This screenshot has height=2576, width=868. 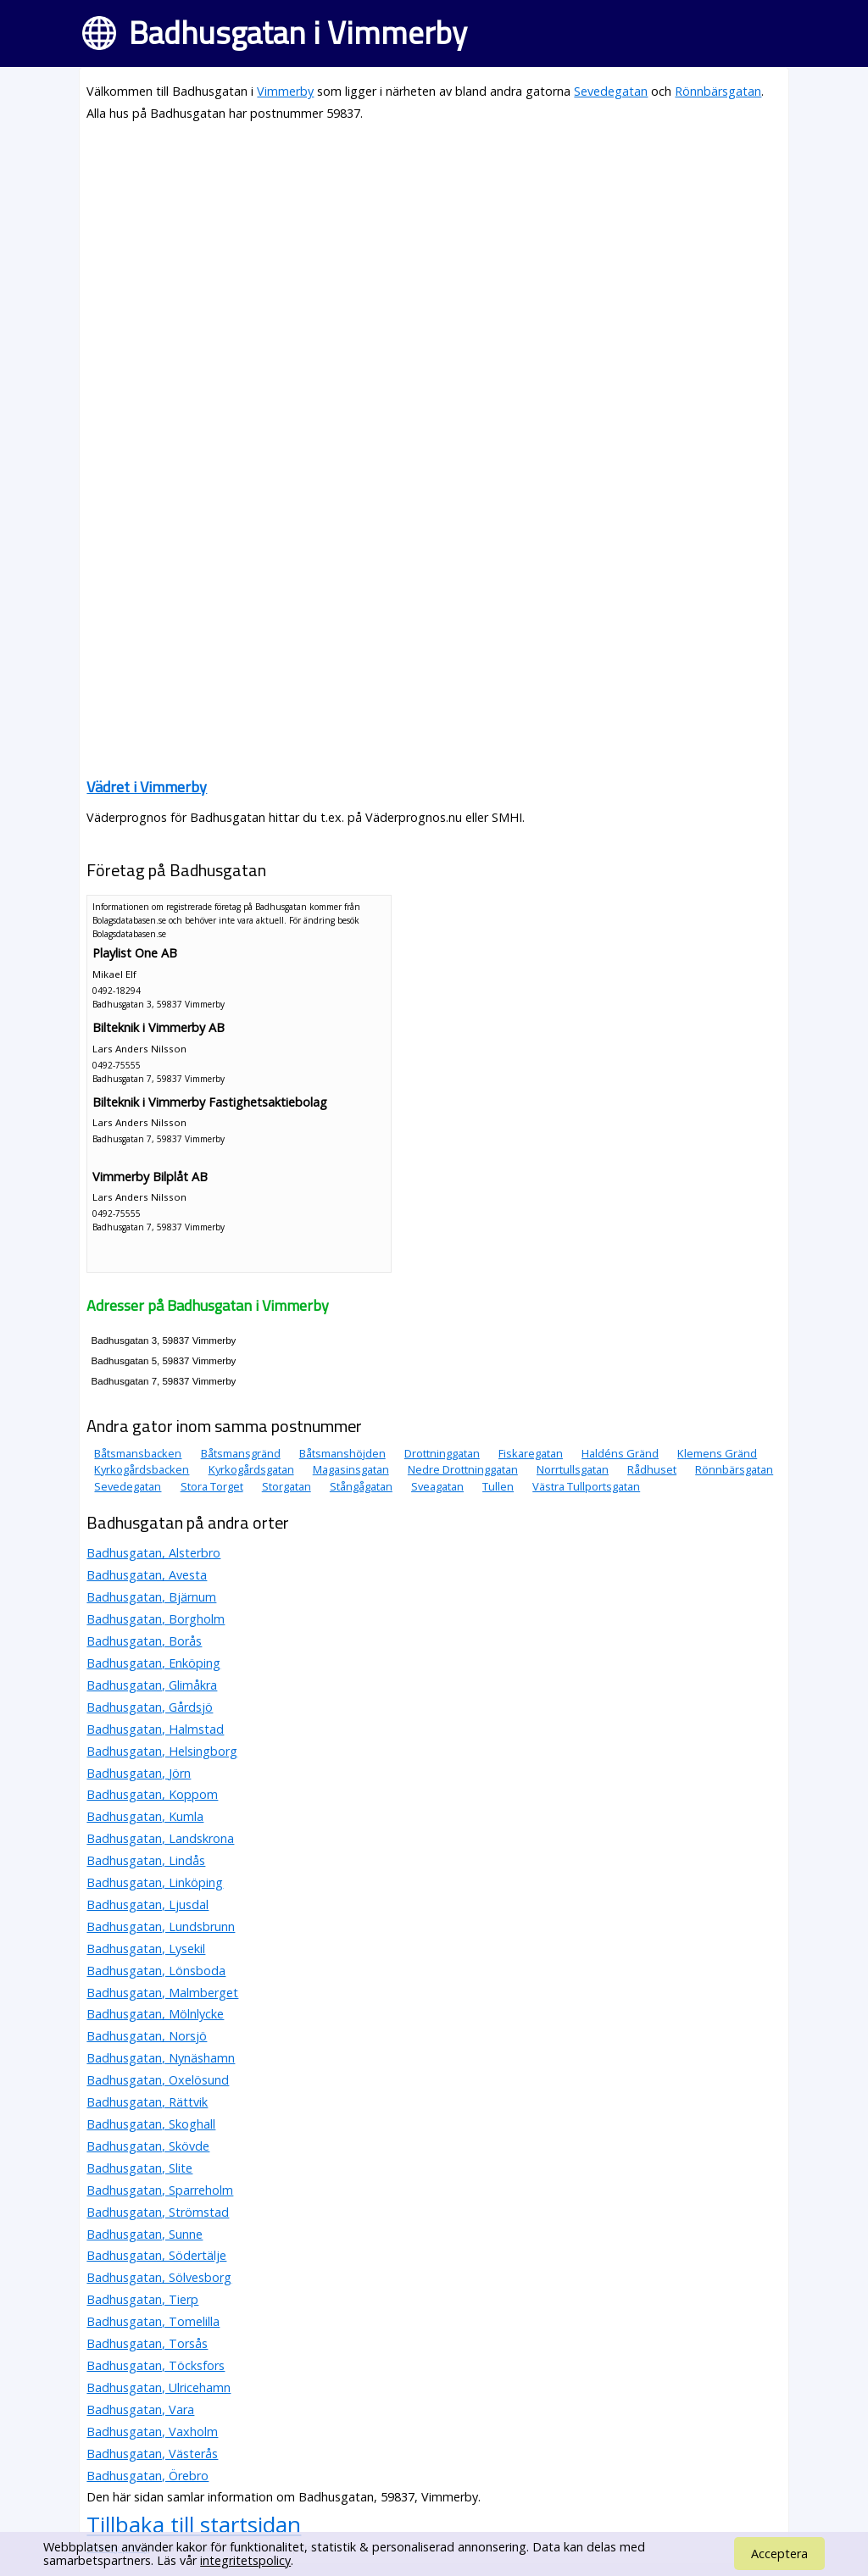 I want to click on Badhusgatan, Töcksfors, so click(x=155, y=2365).